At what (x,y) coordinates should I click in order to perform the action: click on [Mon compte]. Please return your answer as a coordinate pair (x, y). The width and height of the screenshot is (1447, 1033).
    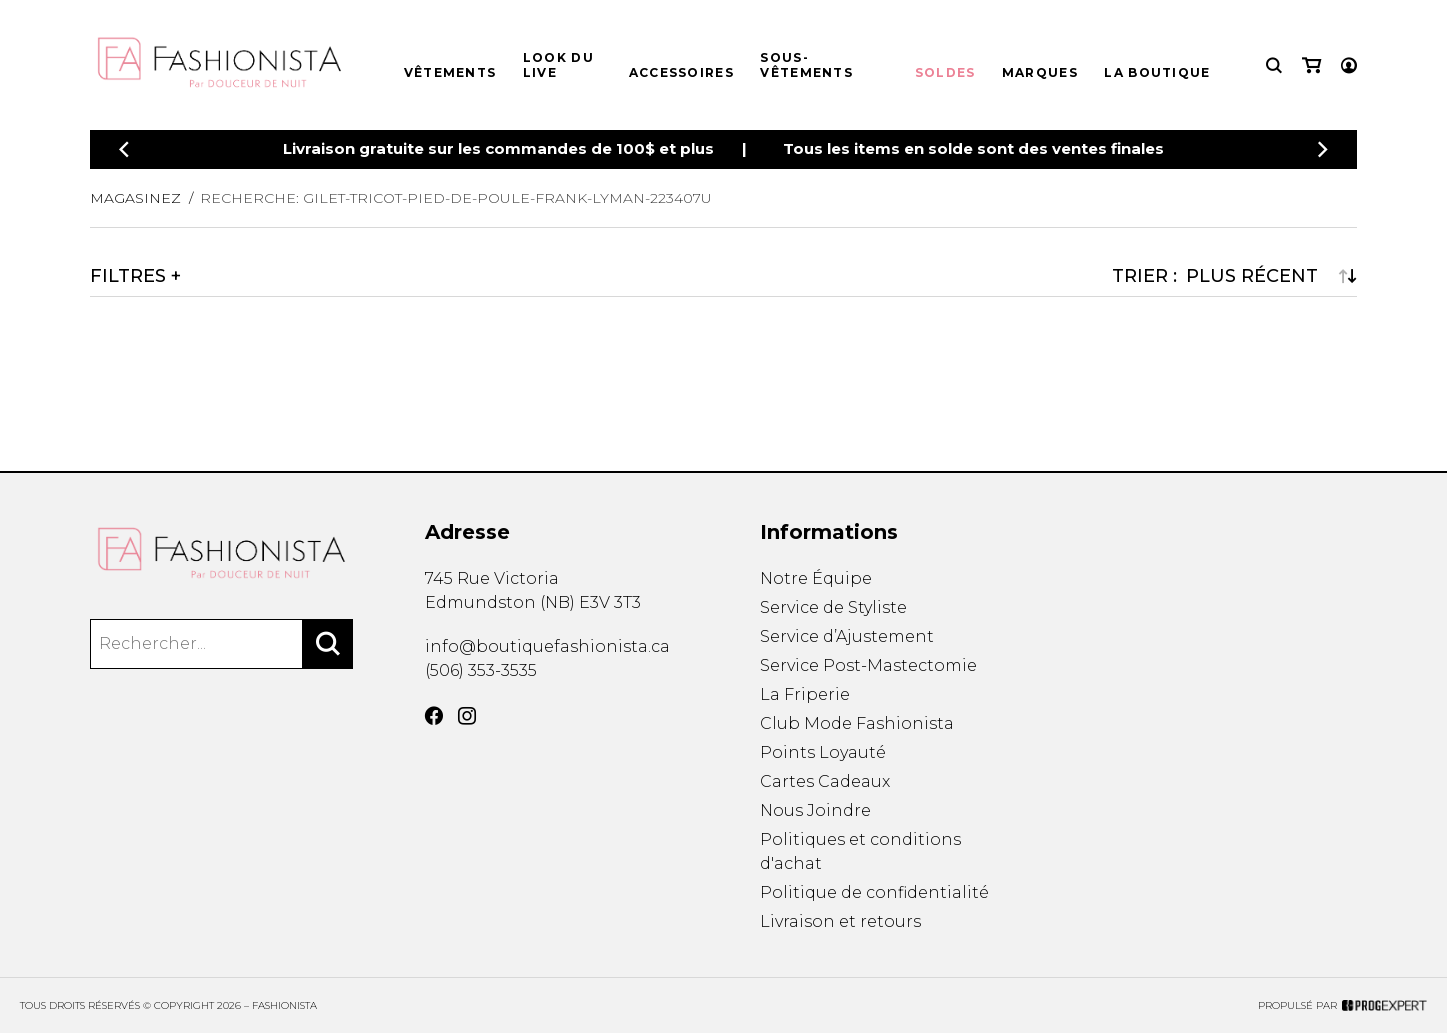
    Looking at the image, I should click on (1349, 65).